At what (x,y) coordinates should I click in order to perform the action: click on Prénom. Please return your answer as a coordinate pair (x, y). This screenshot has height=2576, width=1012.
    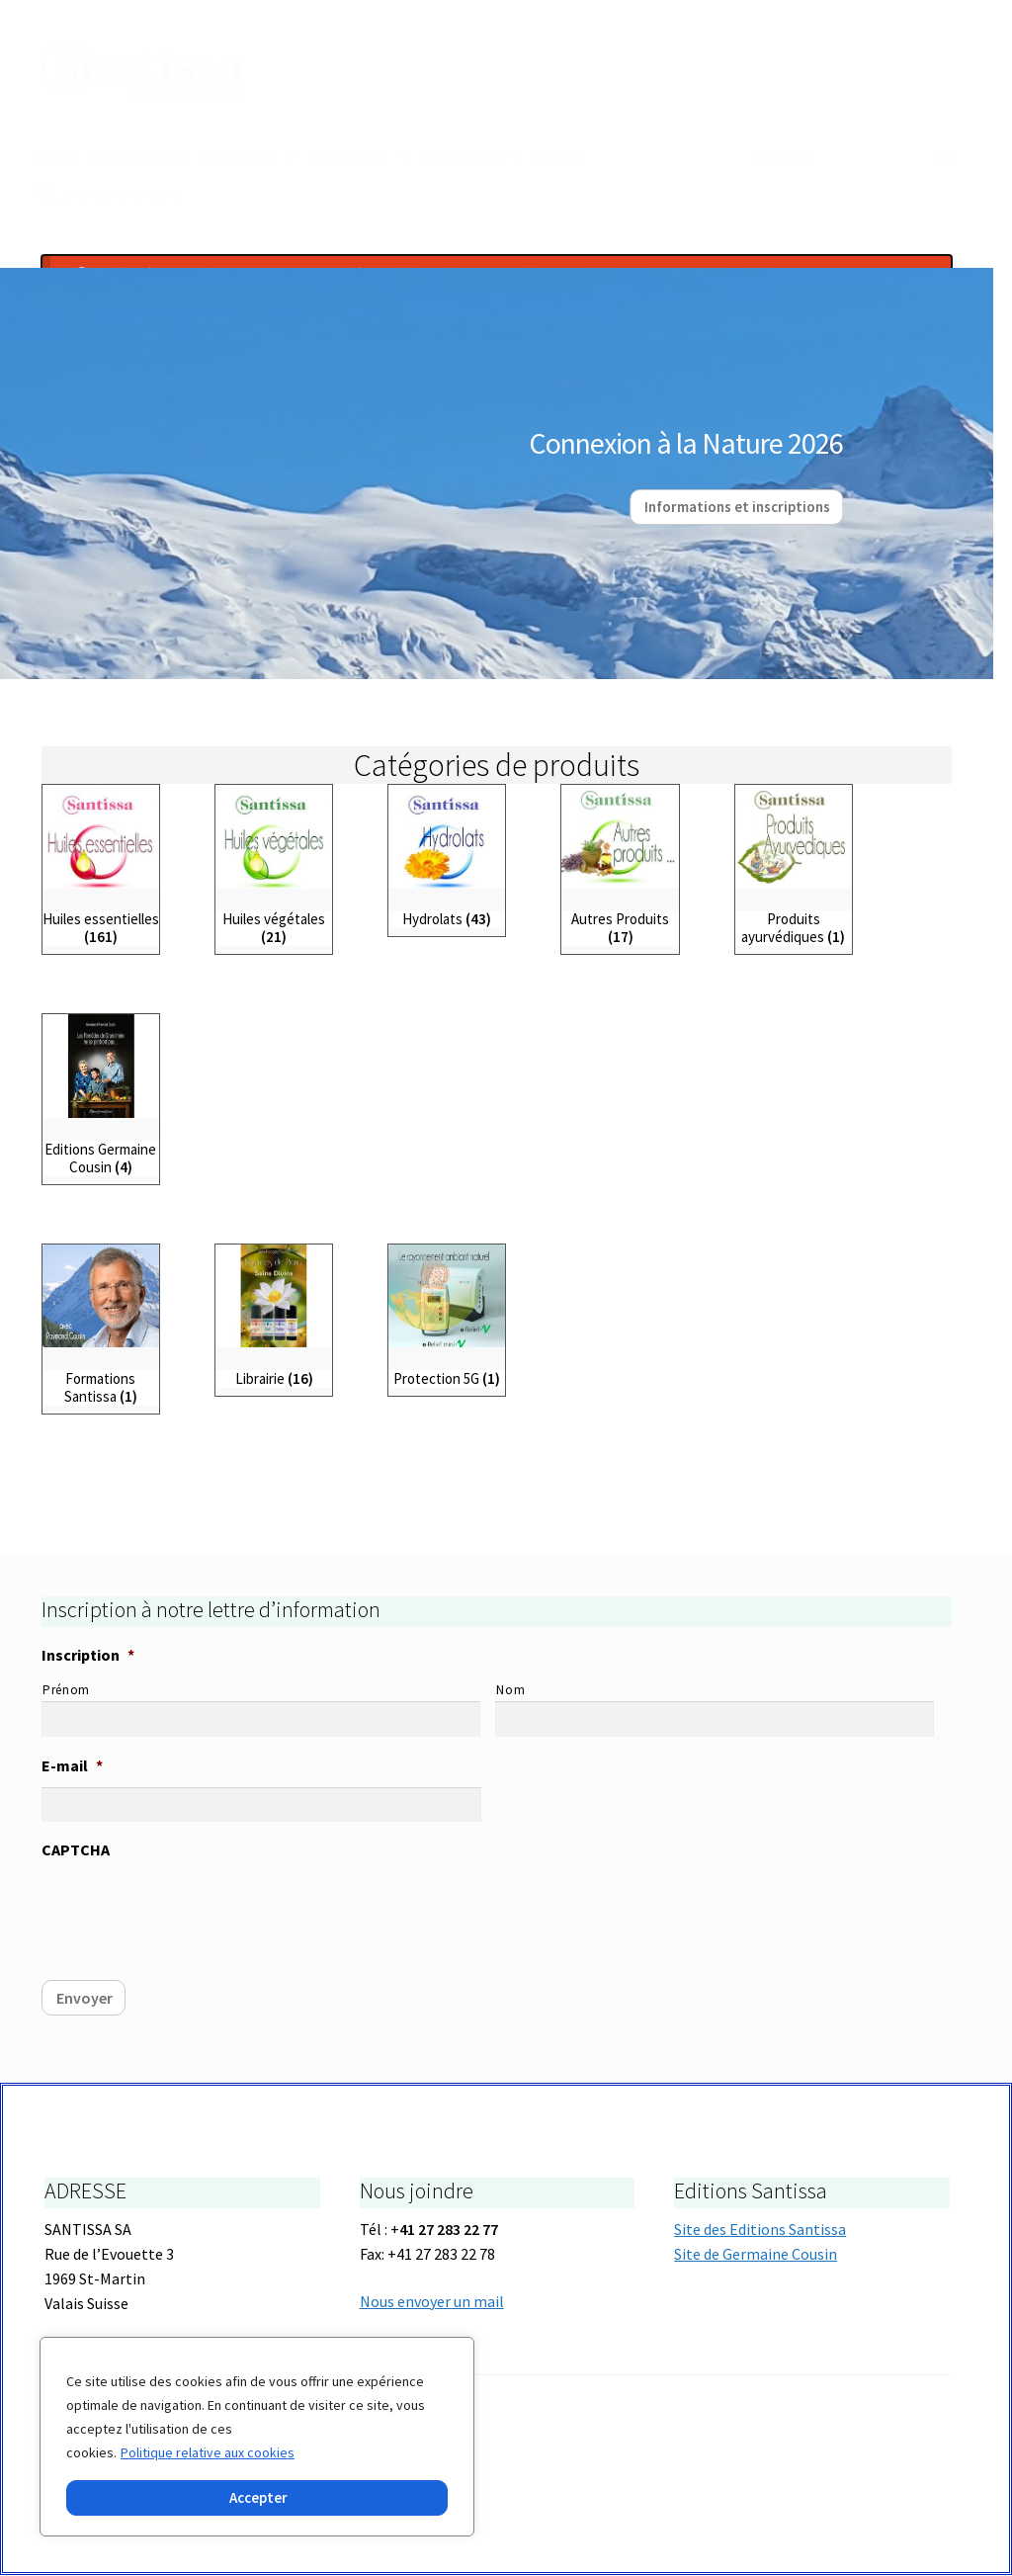
    Looking at the image, I should click on (66, 1690).